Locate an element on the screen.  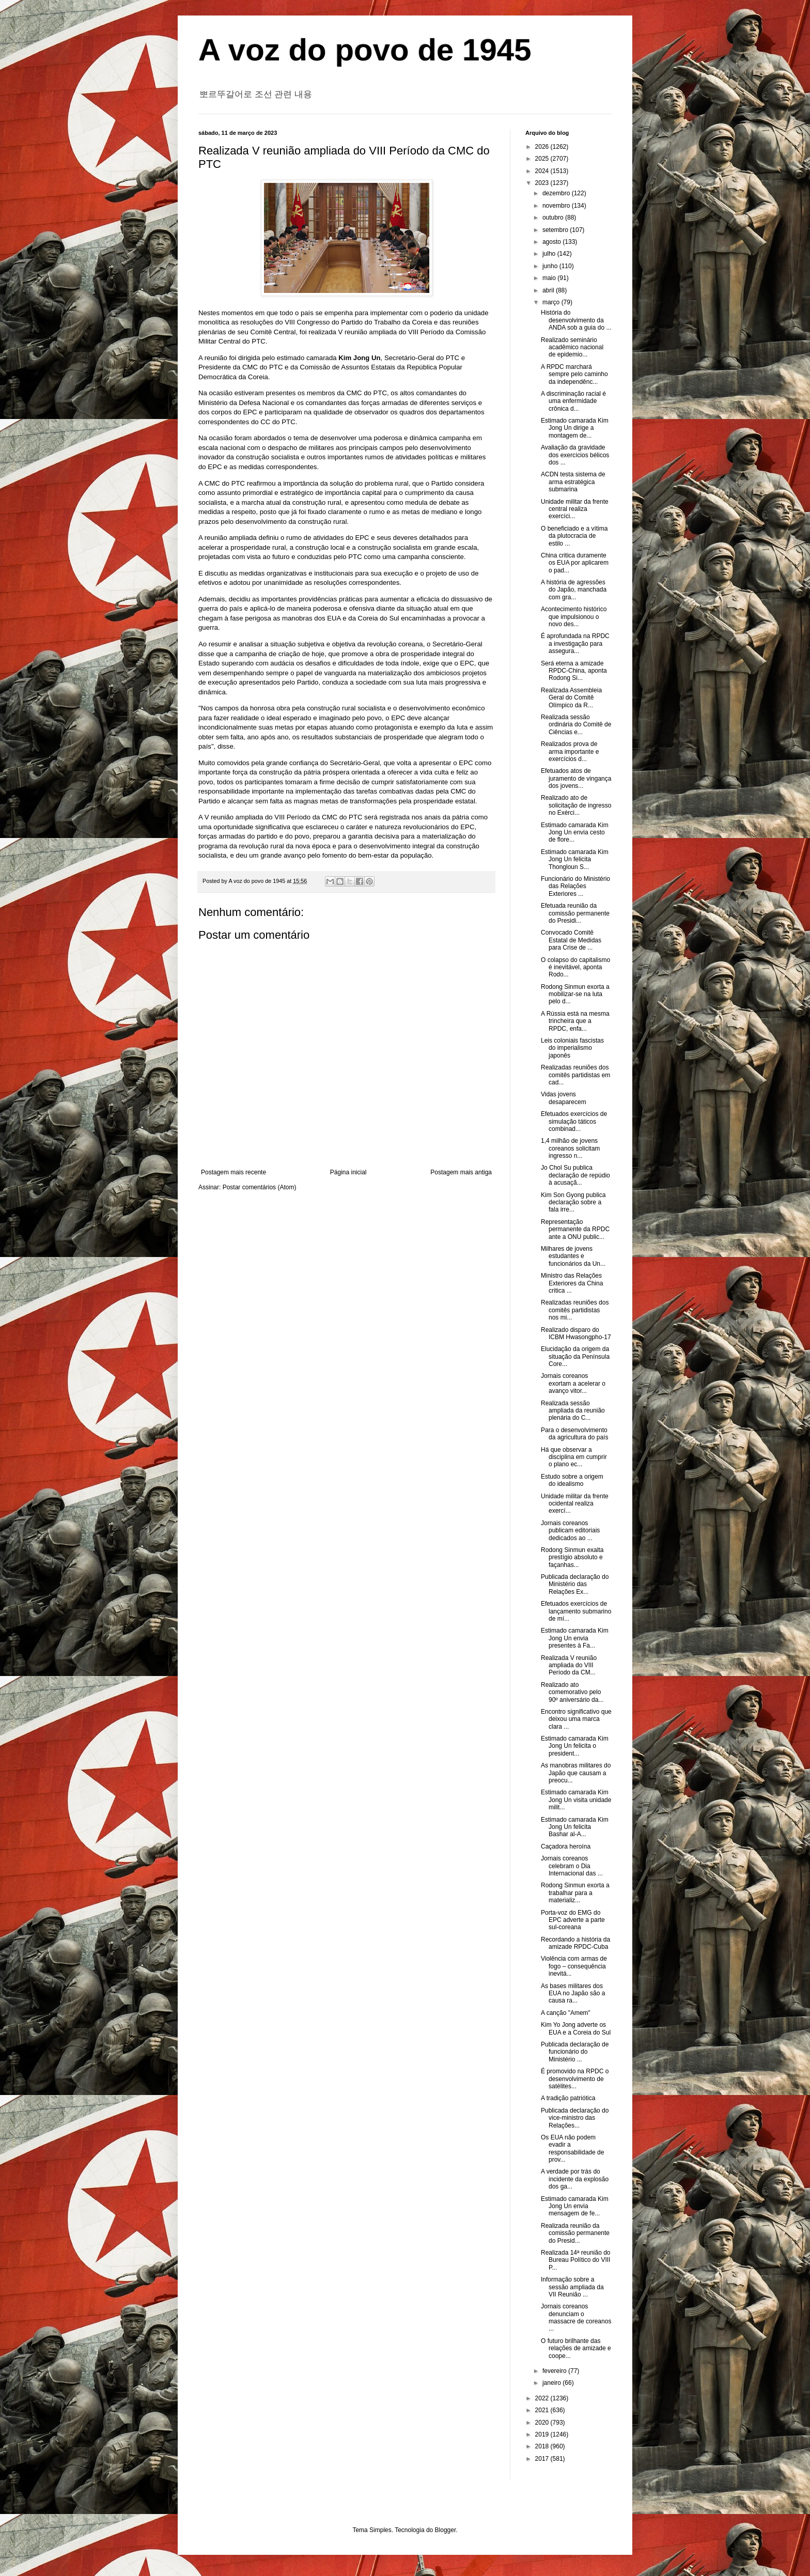
Realizada V reunião ampliada do VIII Período da CM... is located at coordinates (569, 1665).